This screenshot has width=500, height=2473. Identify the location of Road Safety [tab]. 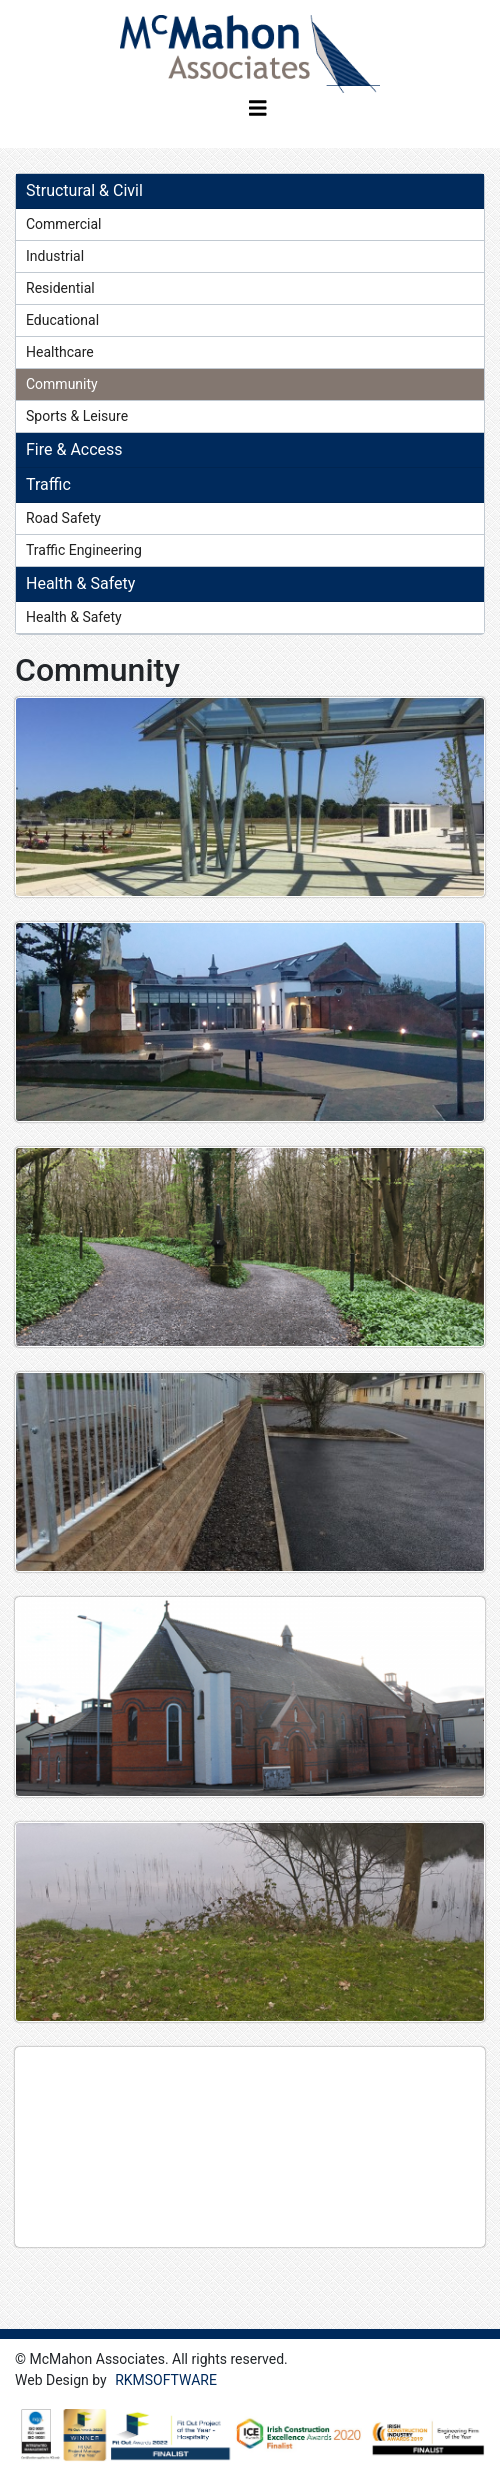
(63, 518).